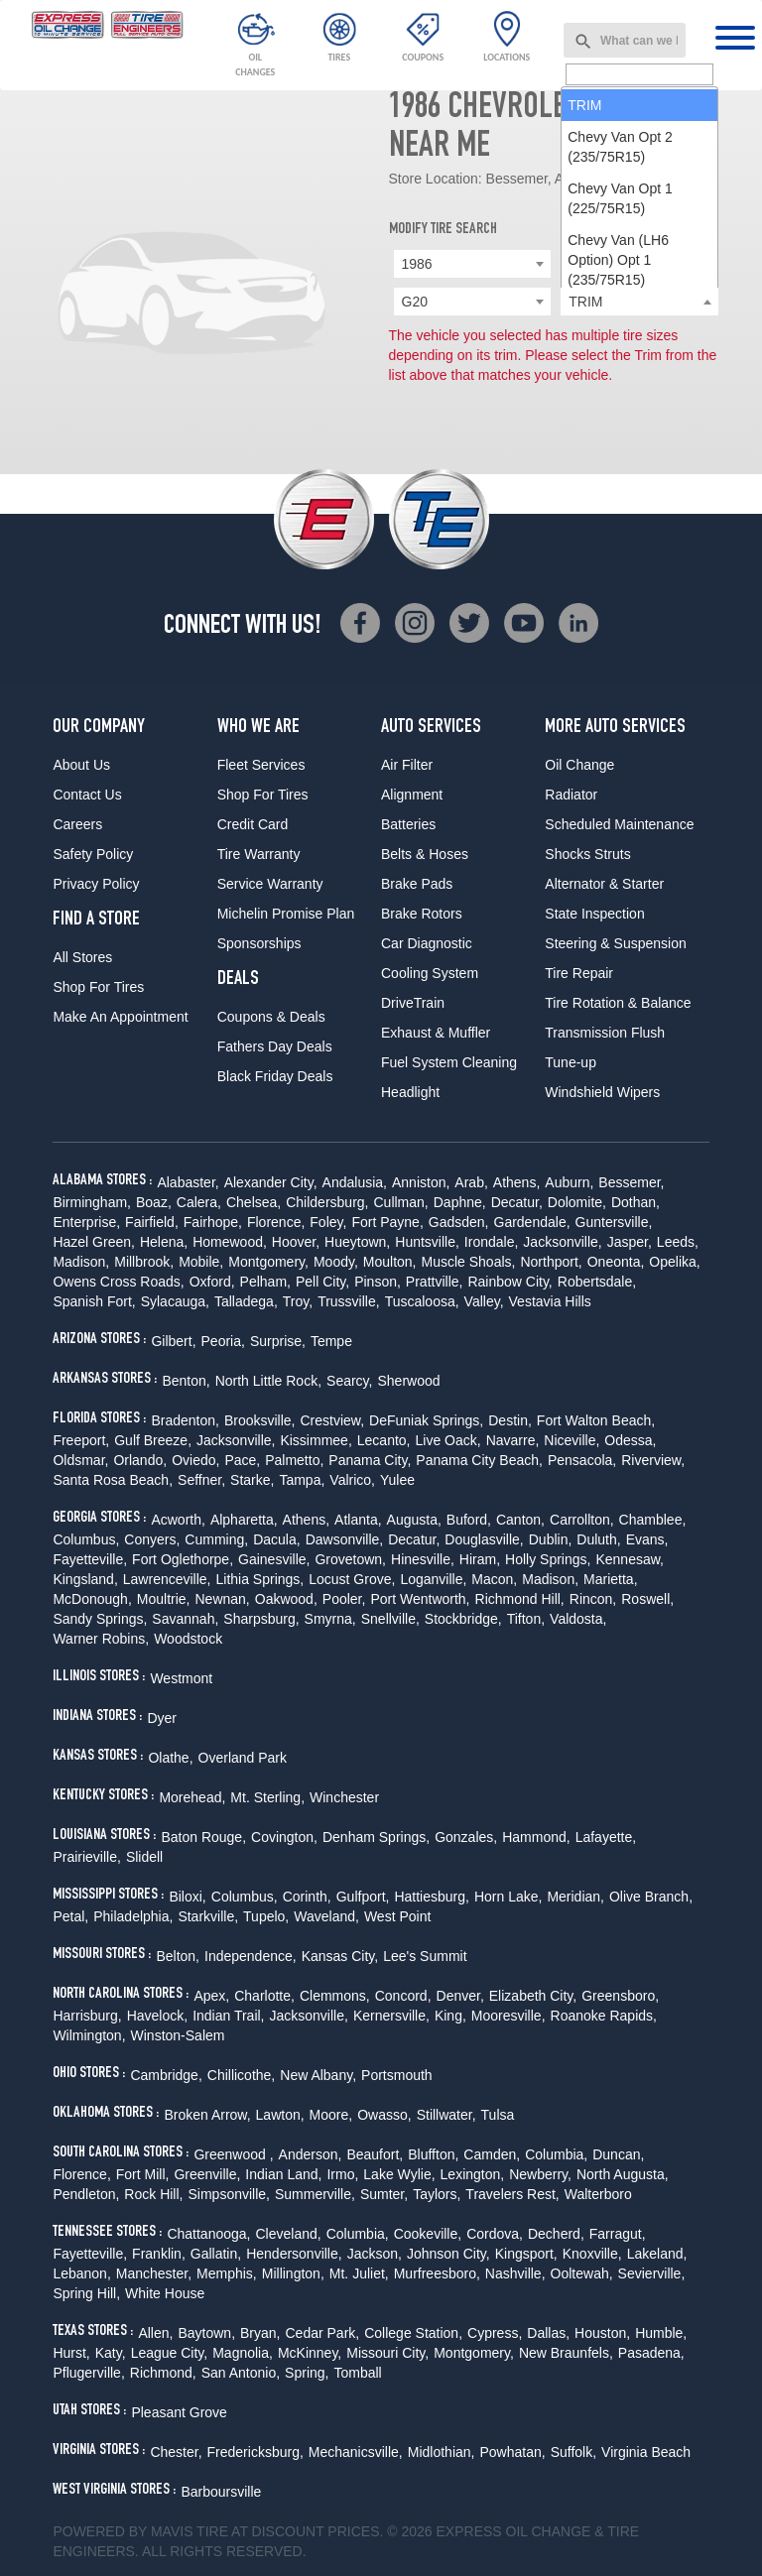 Image resolution: width=762 pixels, height=2576 pixels. I want to click on Nashville,, so click(515, 2273).